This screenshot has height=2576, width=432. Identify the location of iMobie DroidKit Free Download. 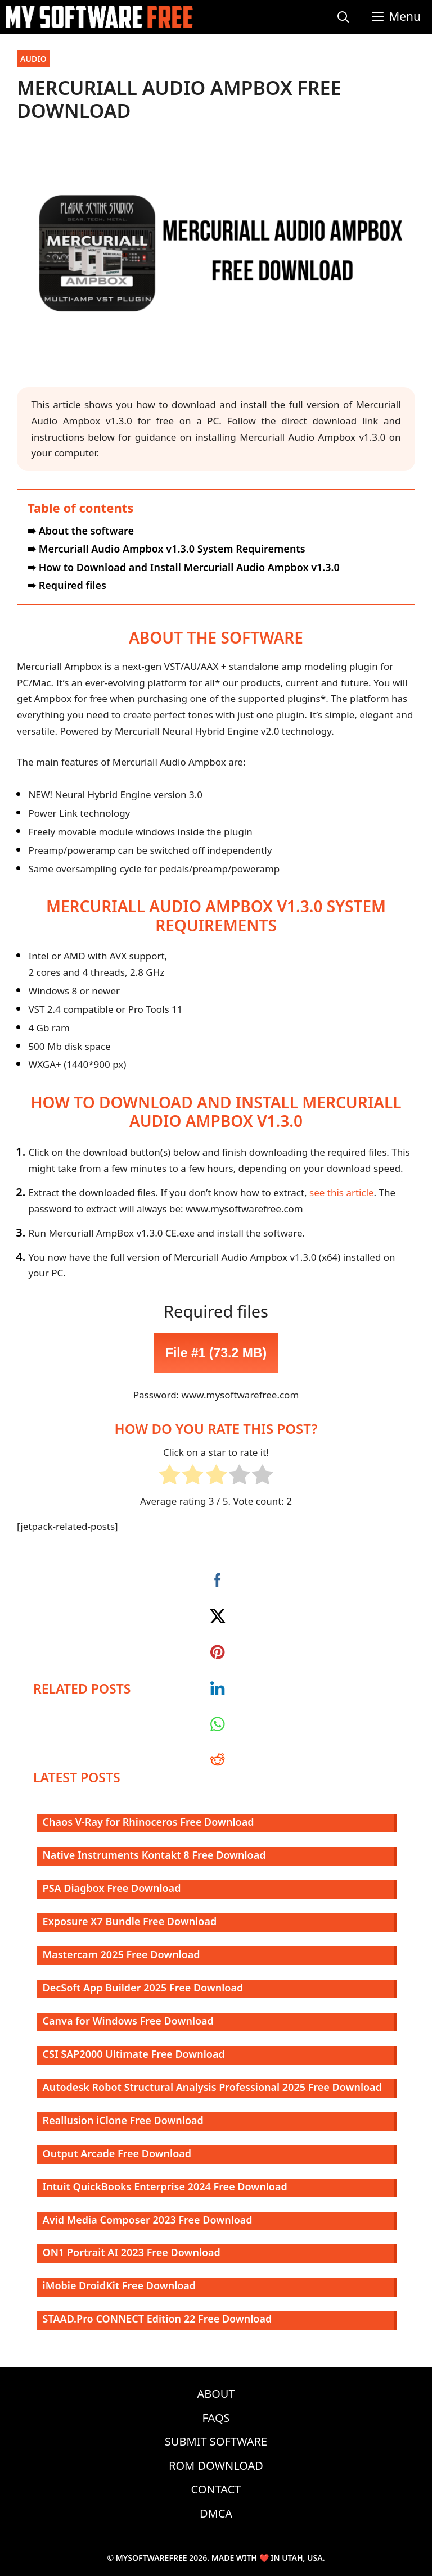
(119, 2285).